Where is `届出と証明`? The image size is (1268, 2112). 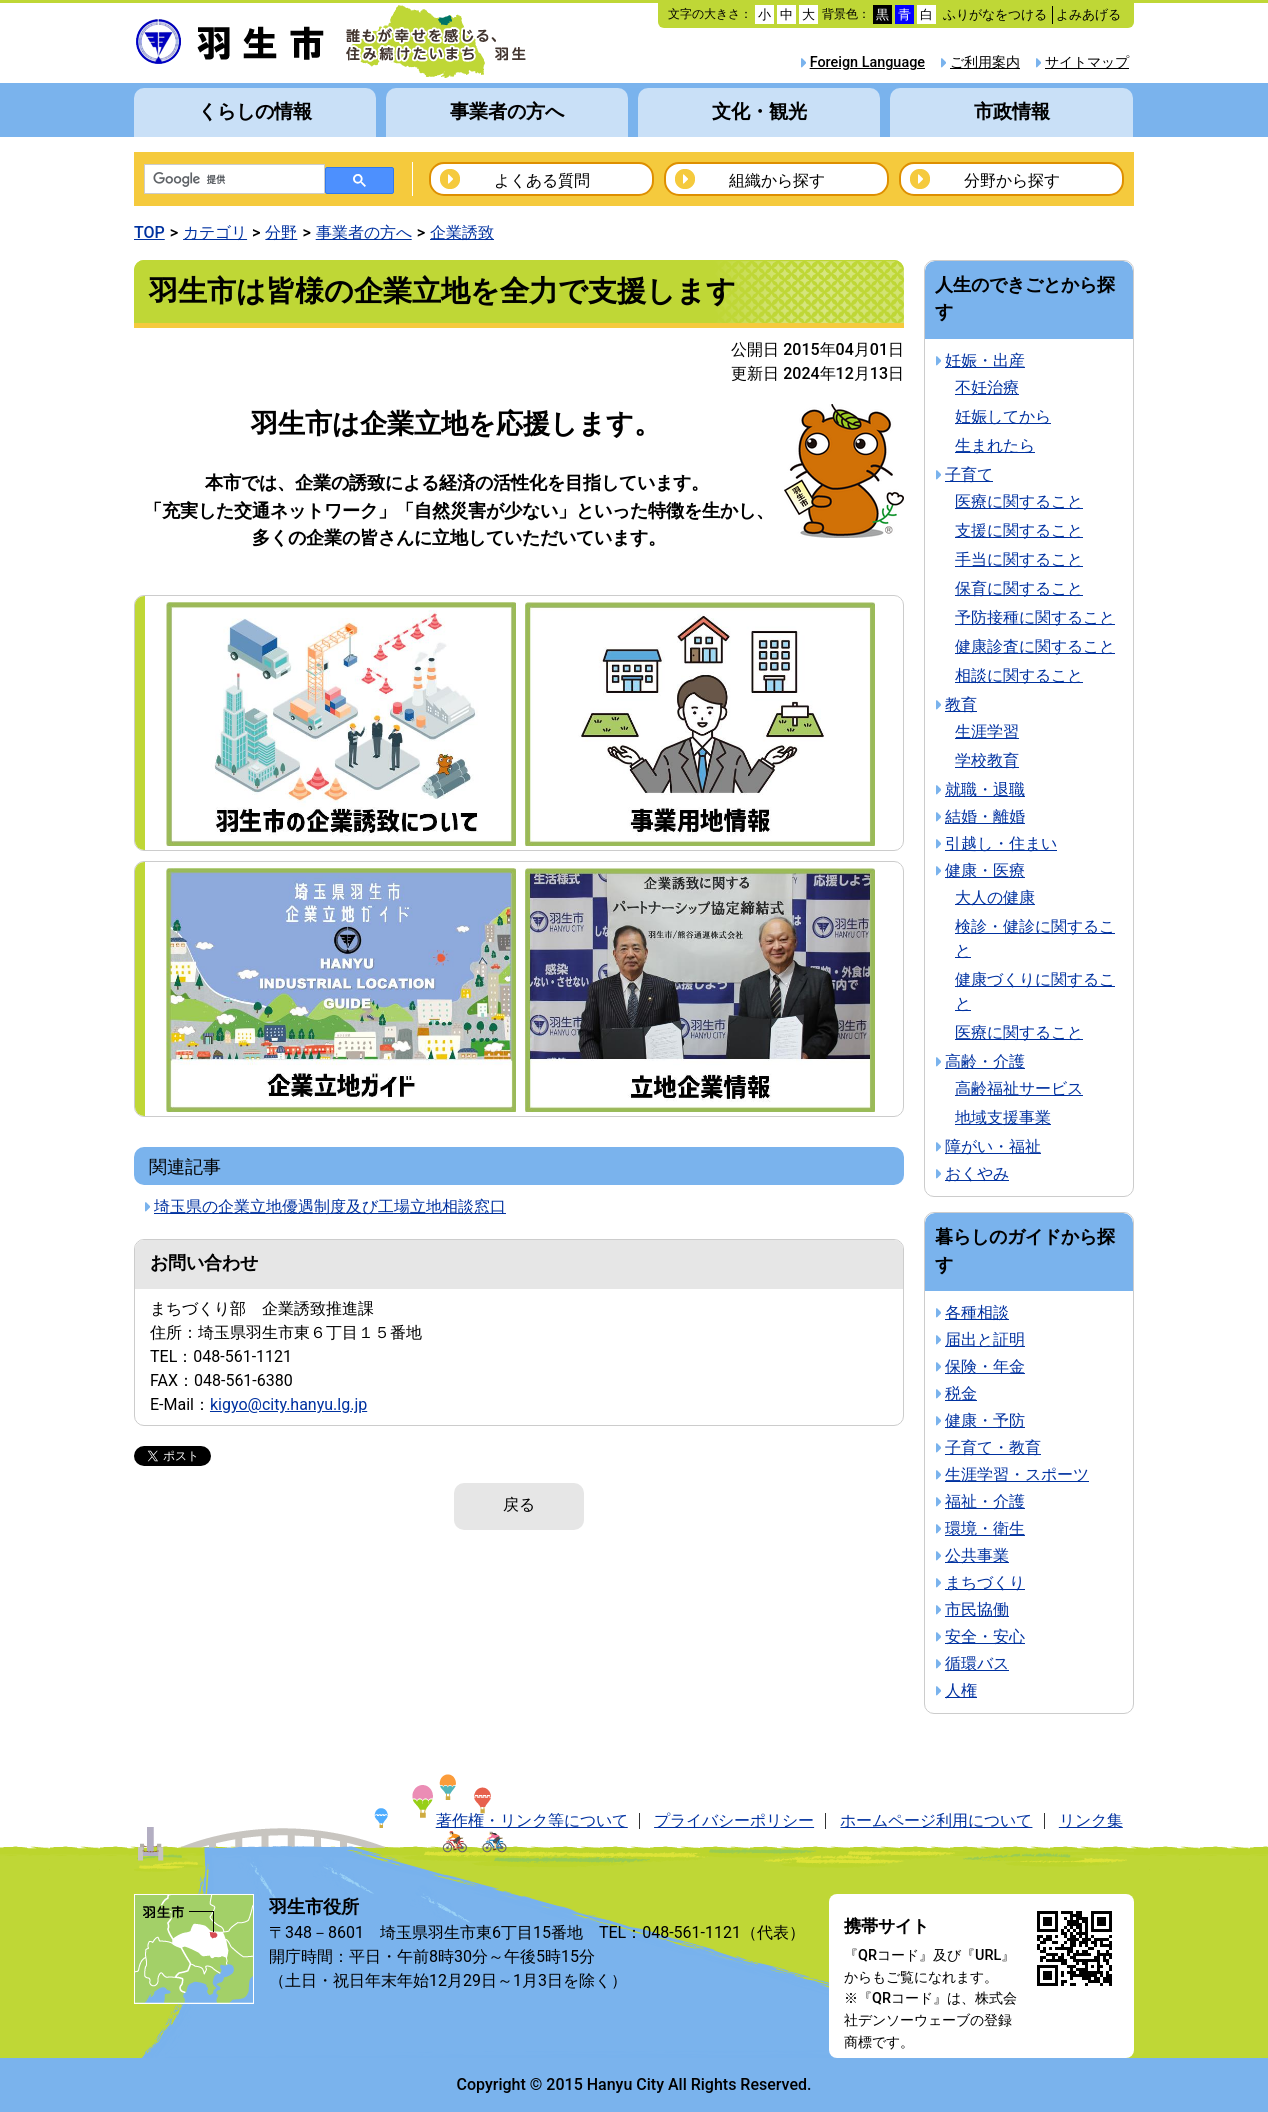 届出と証明 is located at coordinates (985, 1339).